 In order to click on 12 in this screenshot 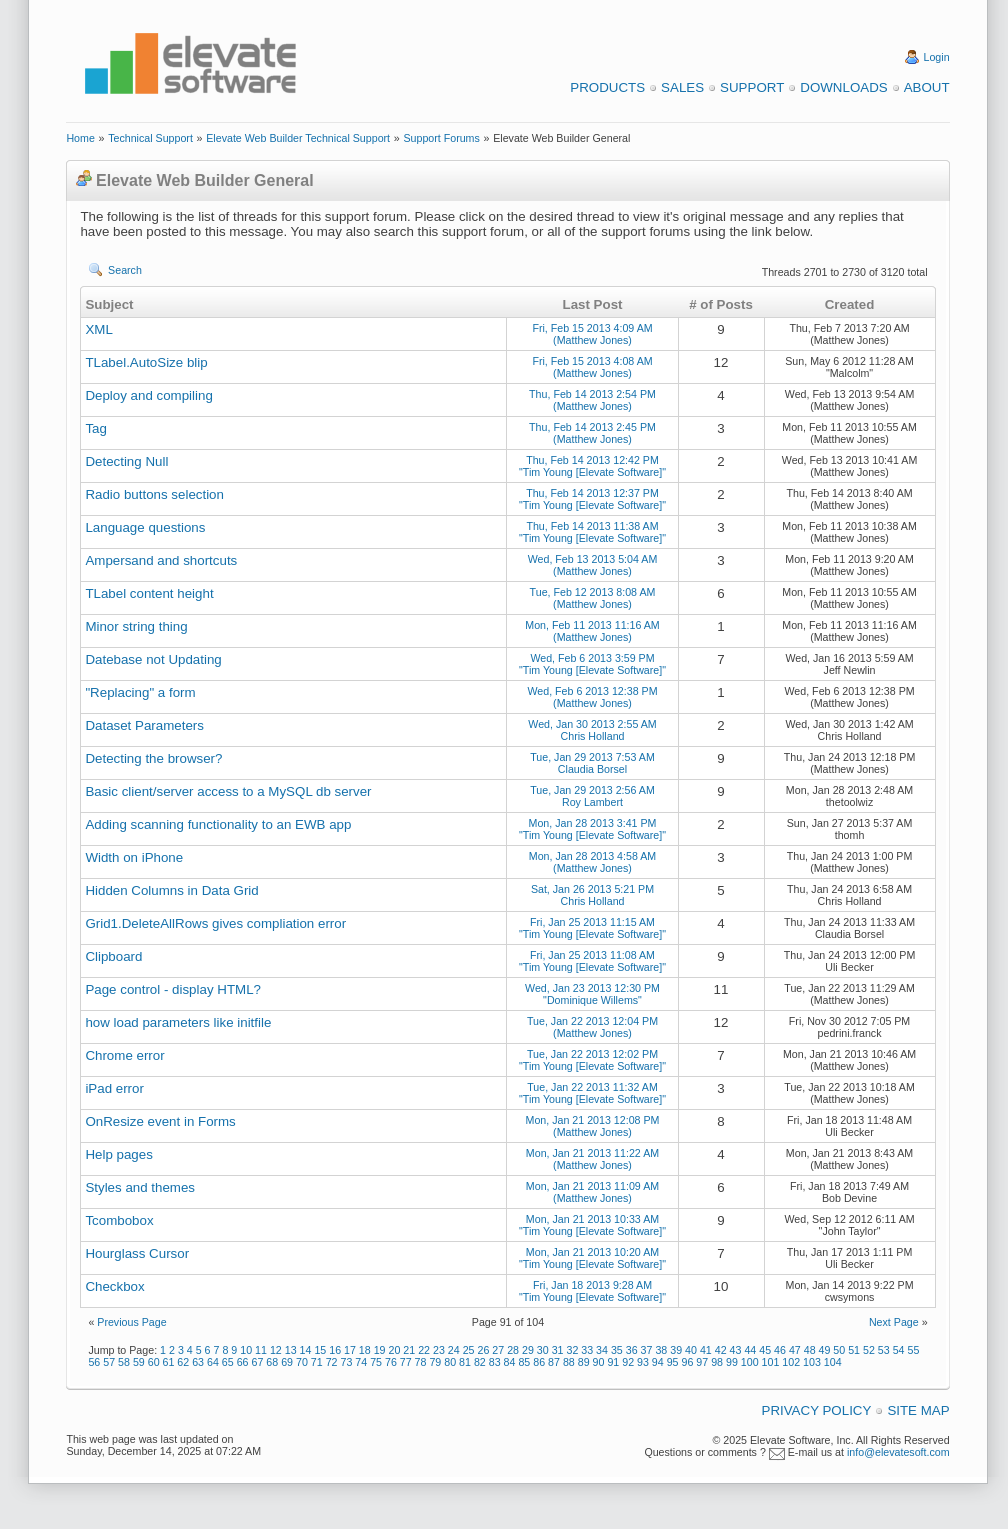, I will do `click(276, 1350)`.